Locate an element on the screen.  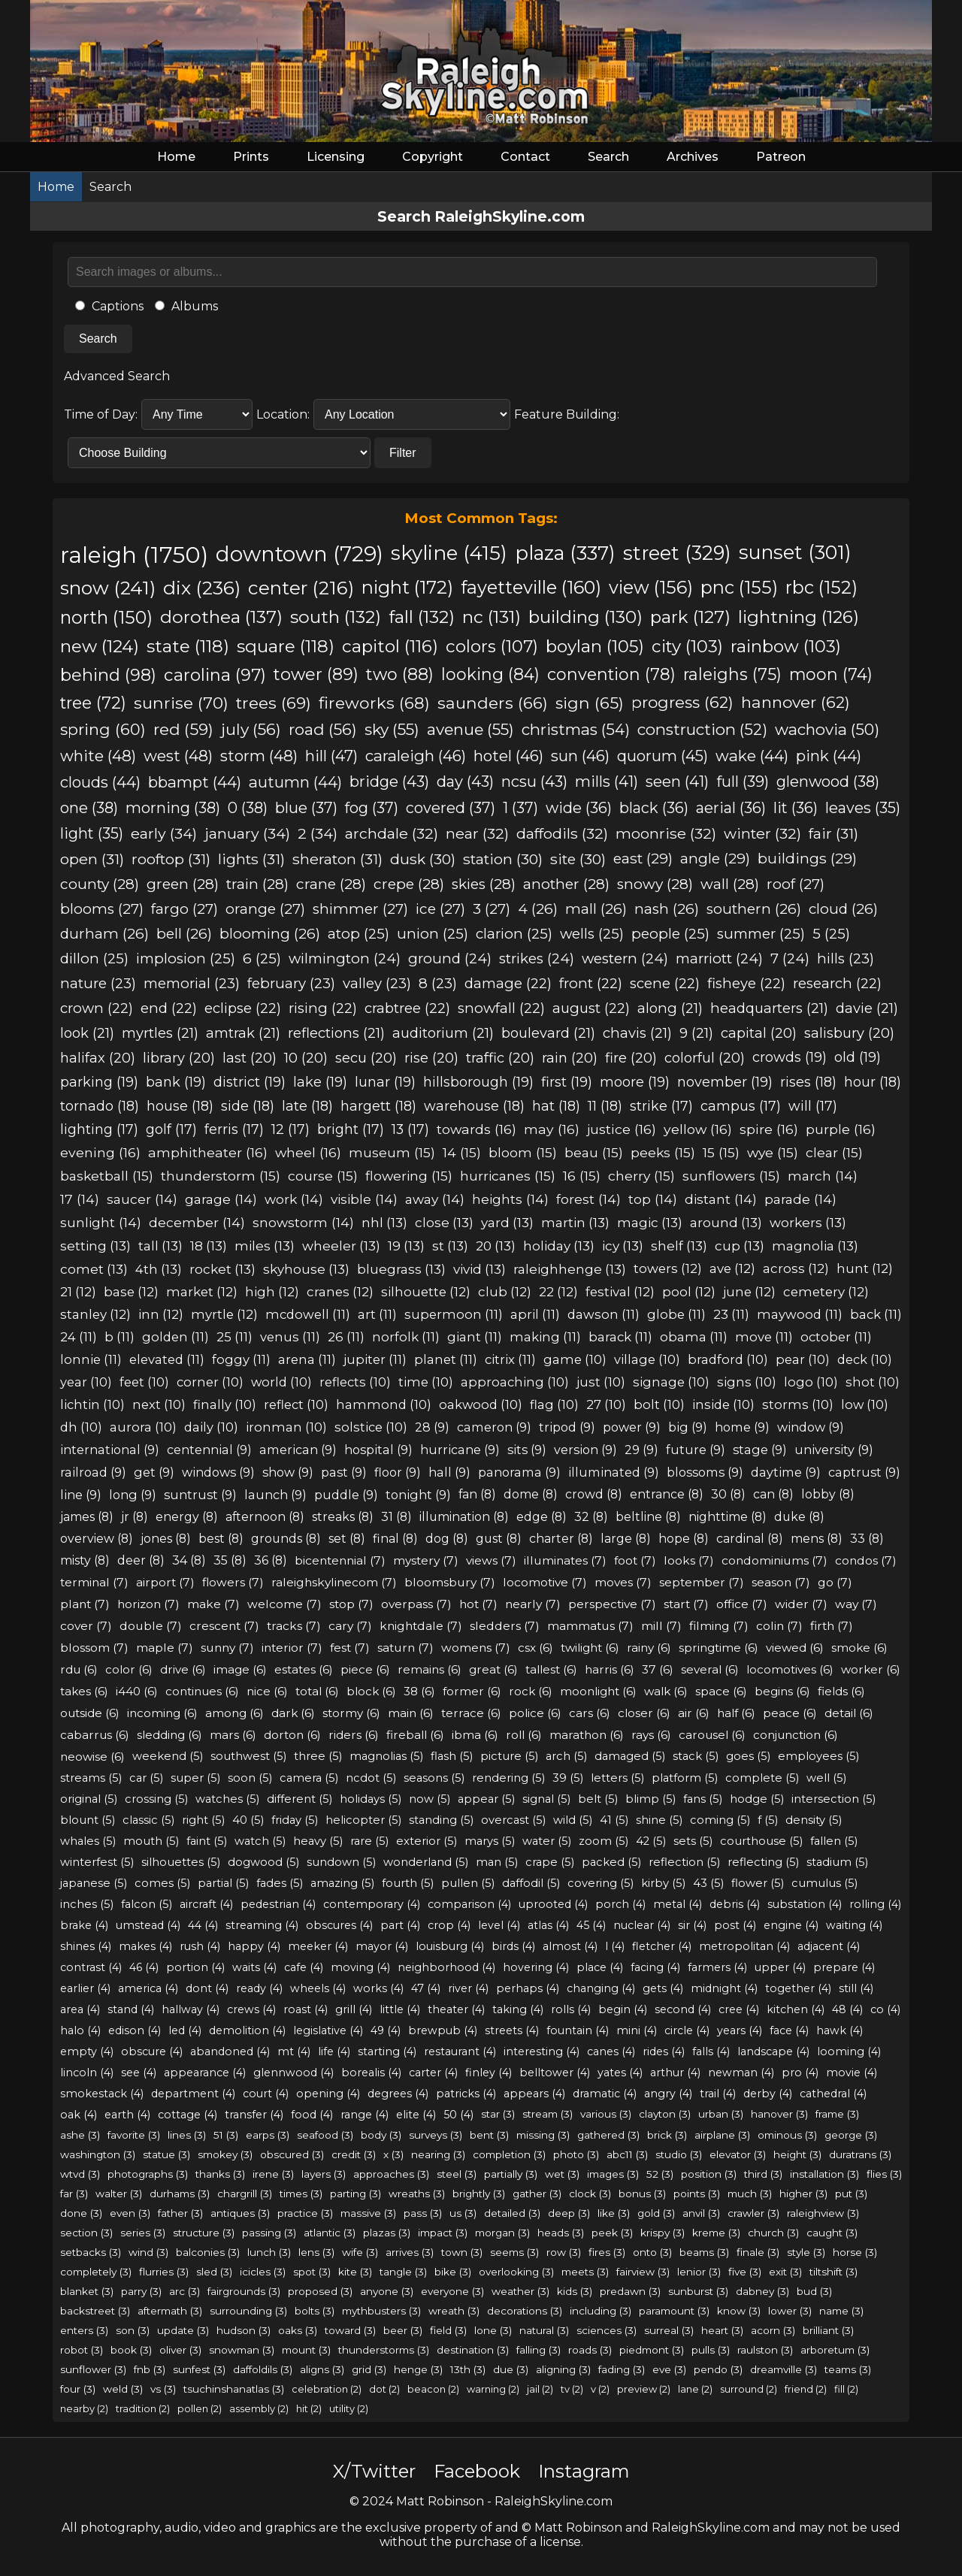
credit (3) is located at coordinates (353, 2154).